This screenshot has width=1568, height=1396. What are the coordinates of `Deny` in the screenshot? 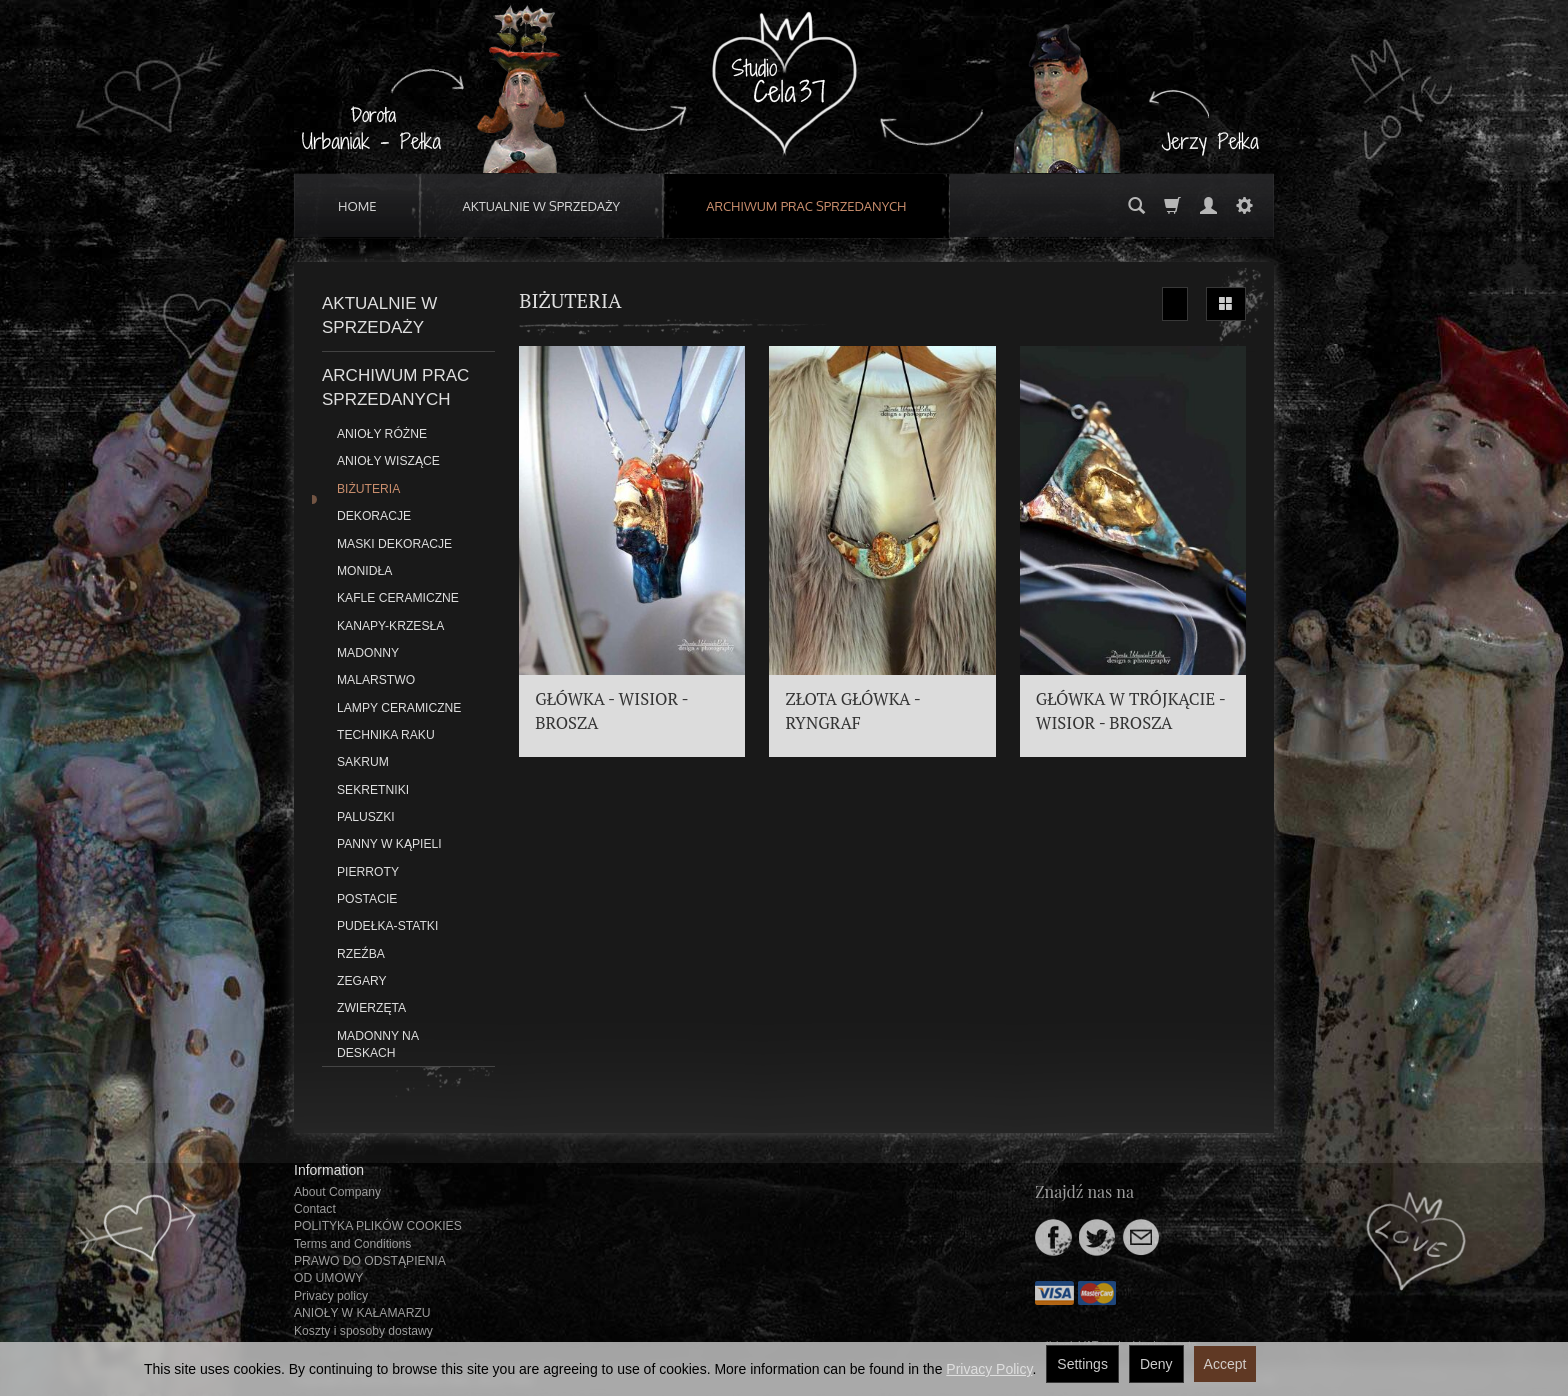 It's located at (1156, 1364).